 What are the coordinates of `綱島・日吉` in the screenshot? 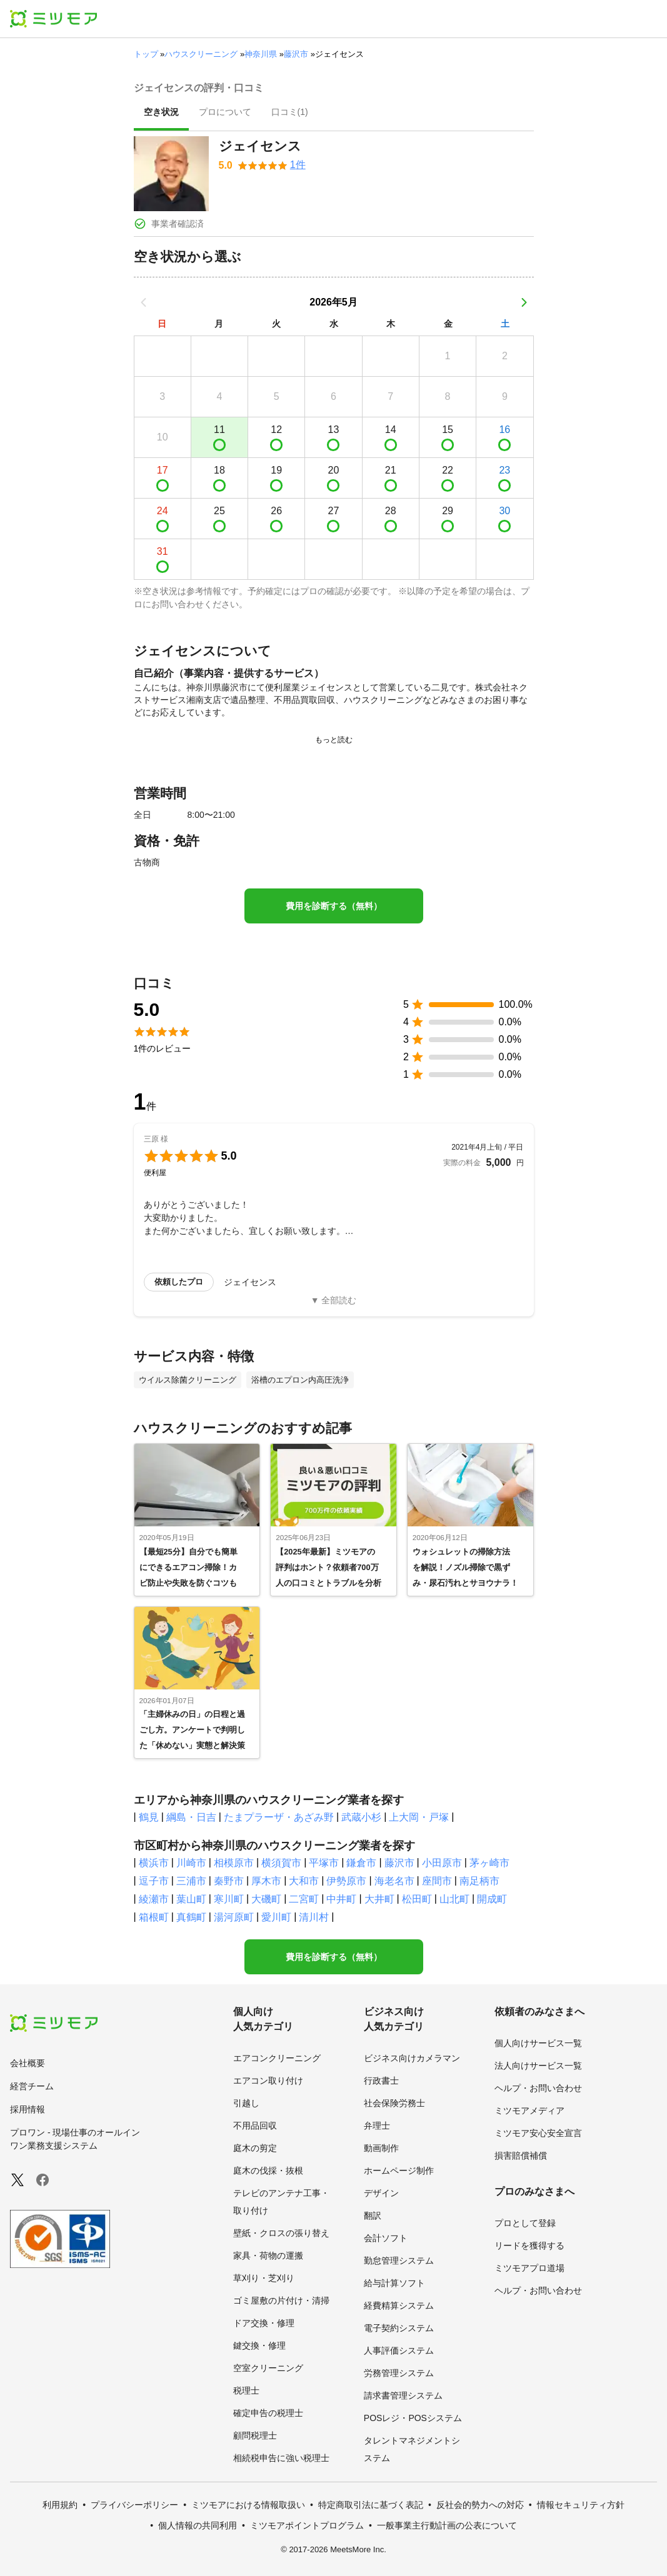 It's located at (191, 1817).